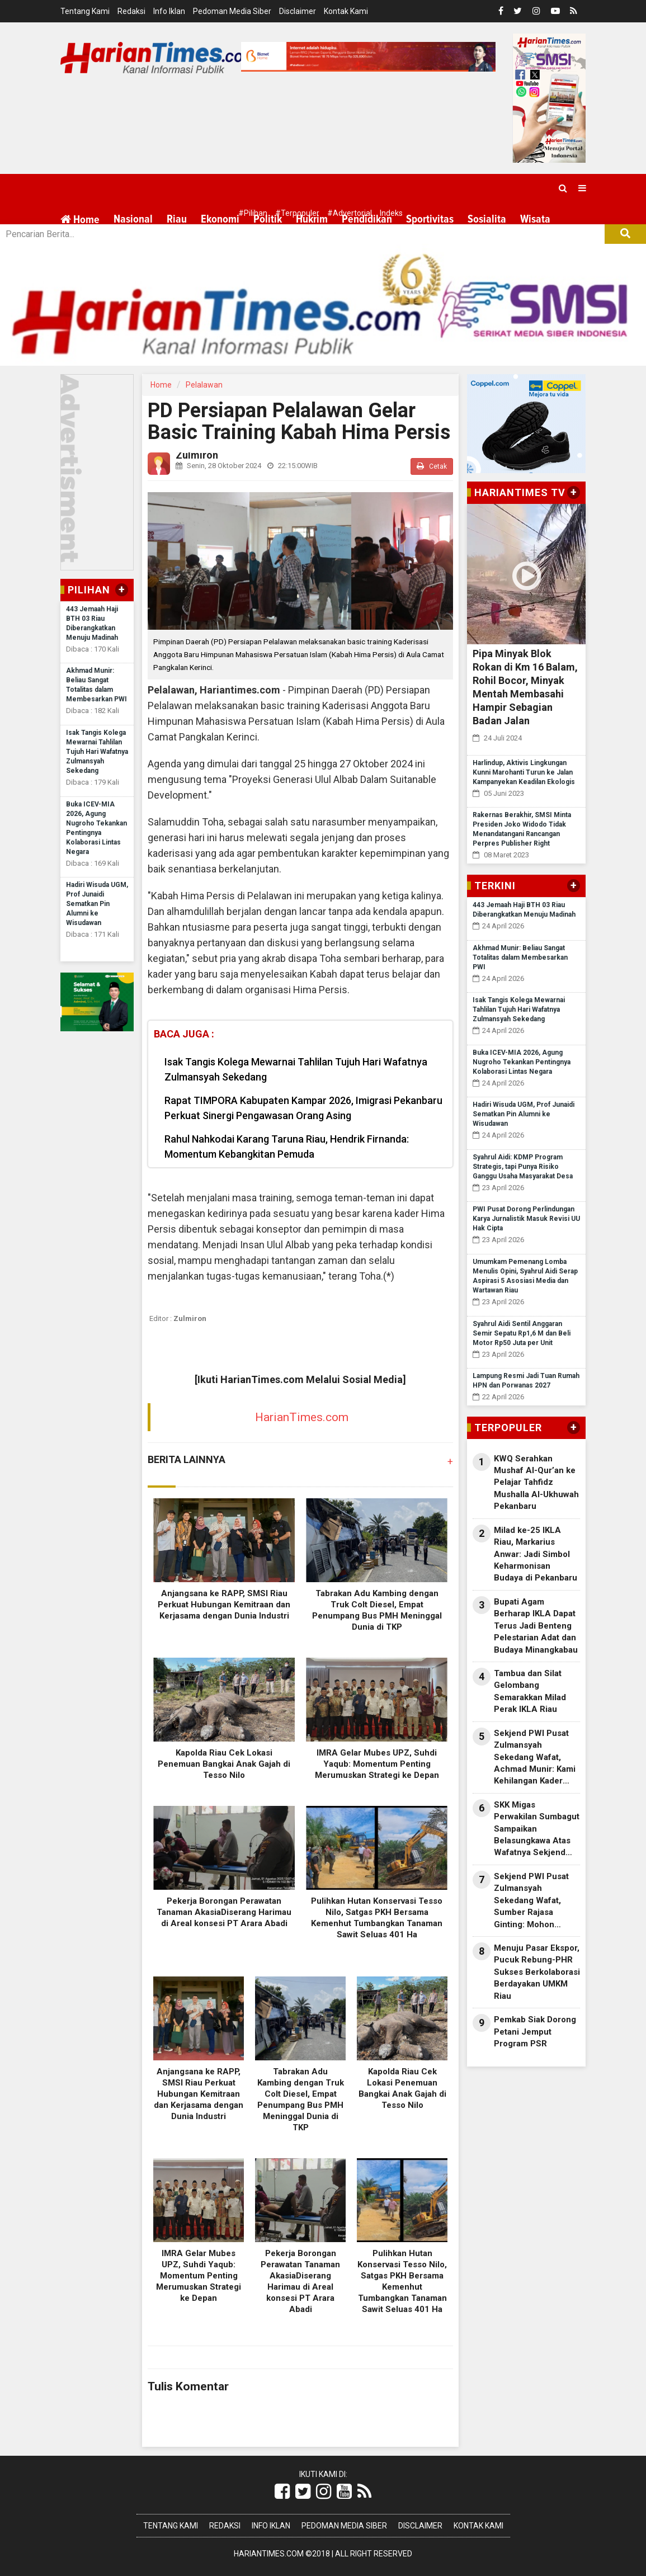 The height and width of the screenshot is (2576, 646). Describe the element at coordinates (536, 1626) in the screenshot. I see `Bupati Agam Berharap IKLA Dapat Terus Jadi Benteng Pelestarian Adat dan Budaya Minangkabau` at that location.